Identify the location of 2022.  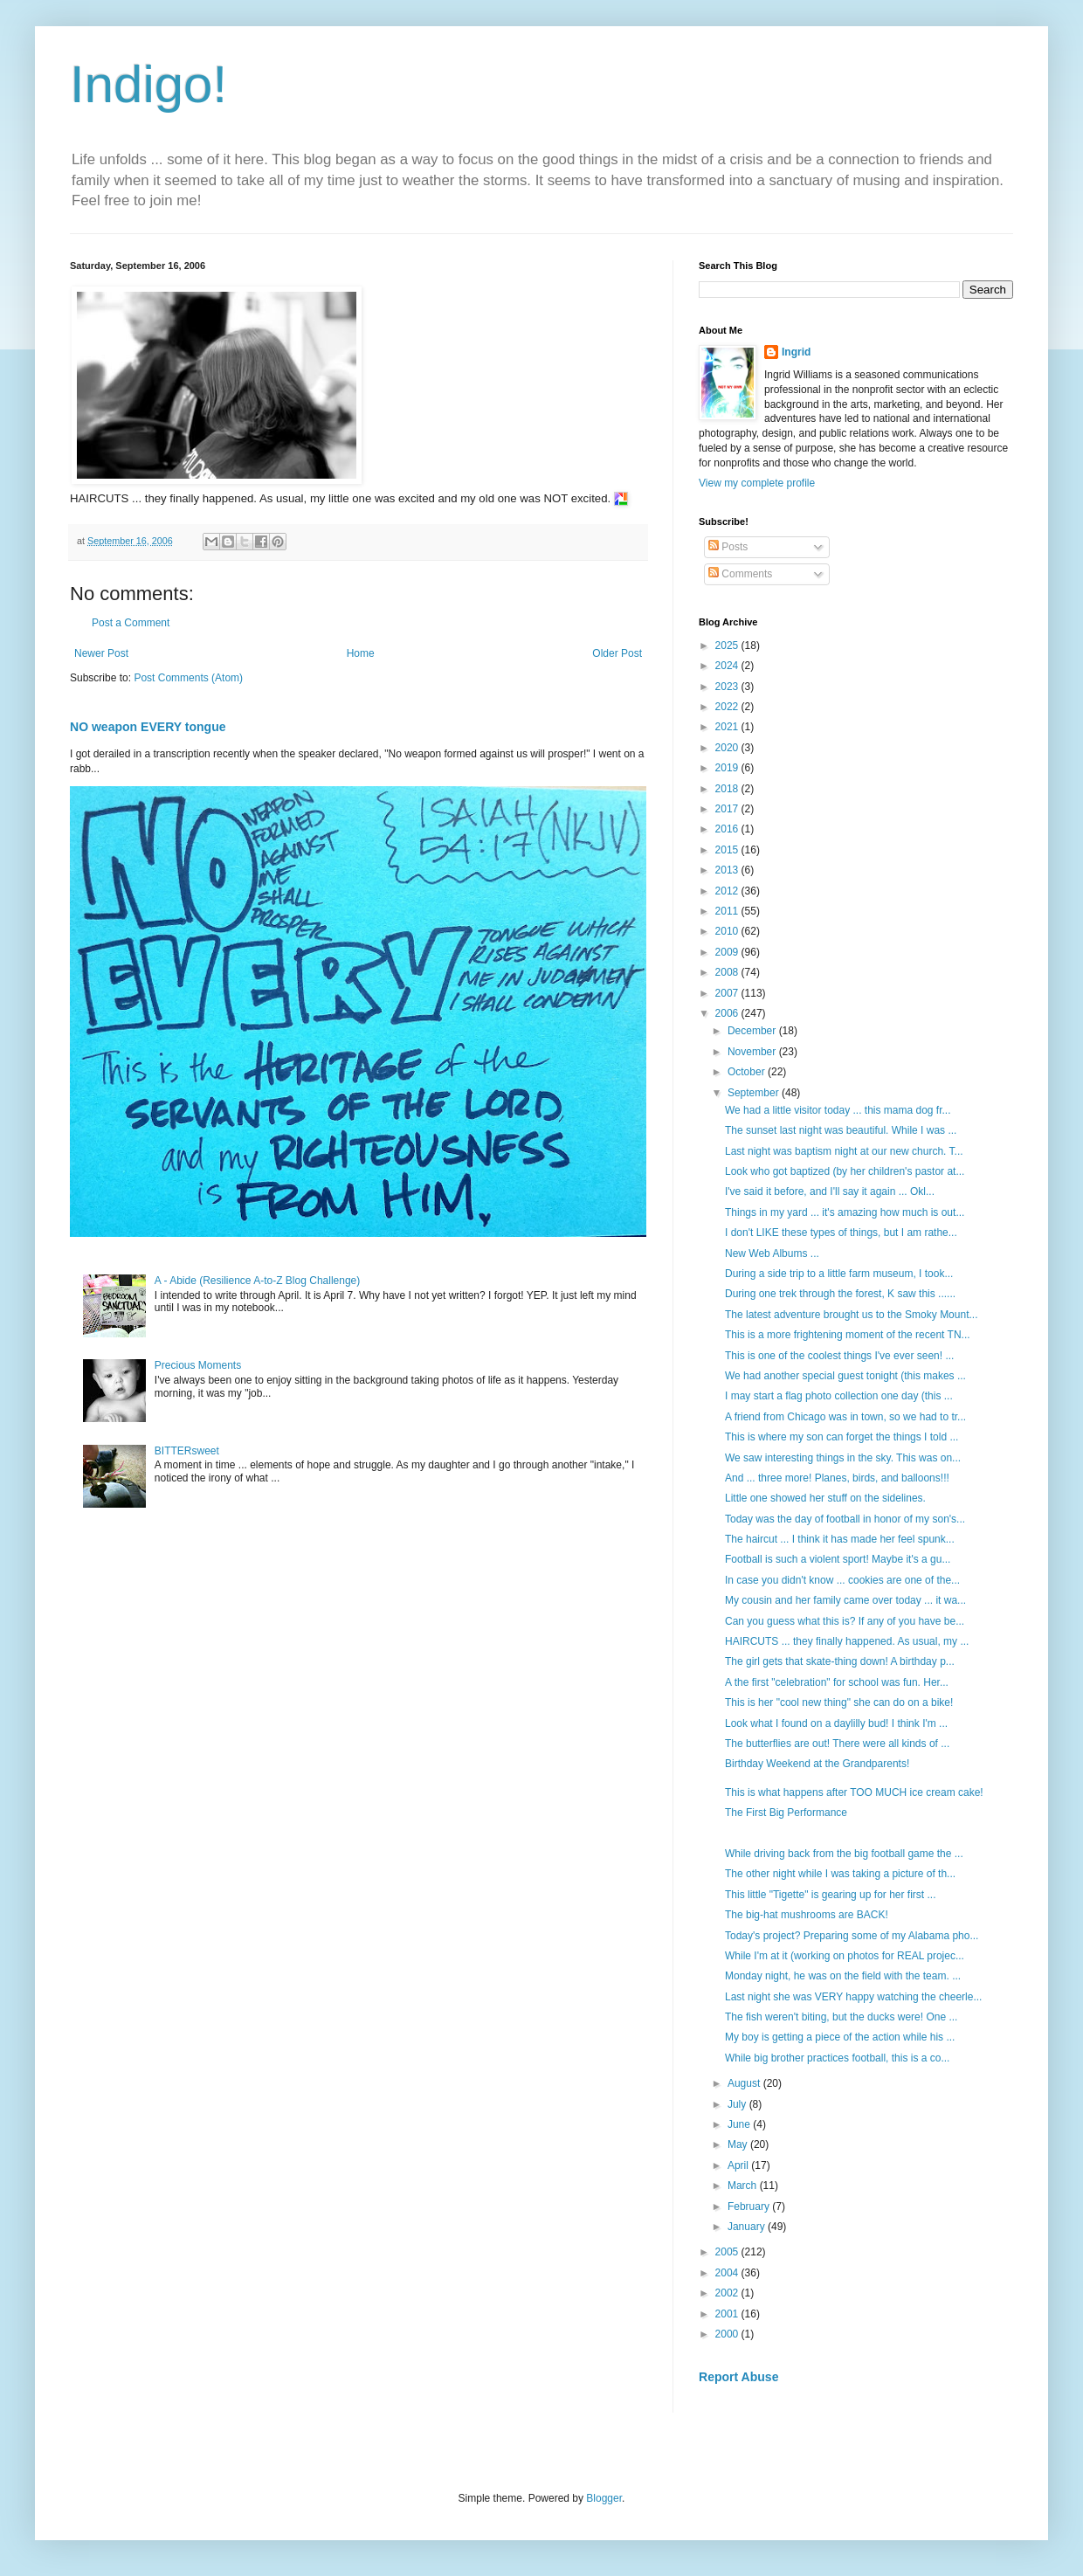
(728, 707).